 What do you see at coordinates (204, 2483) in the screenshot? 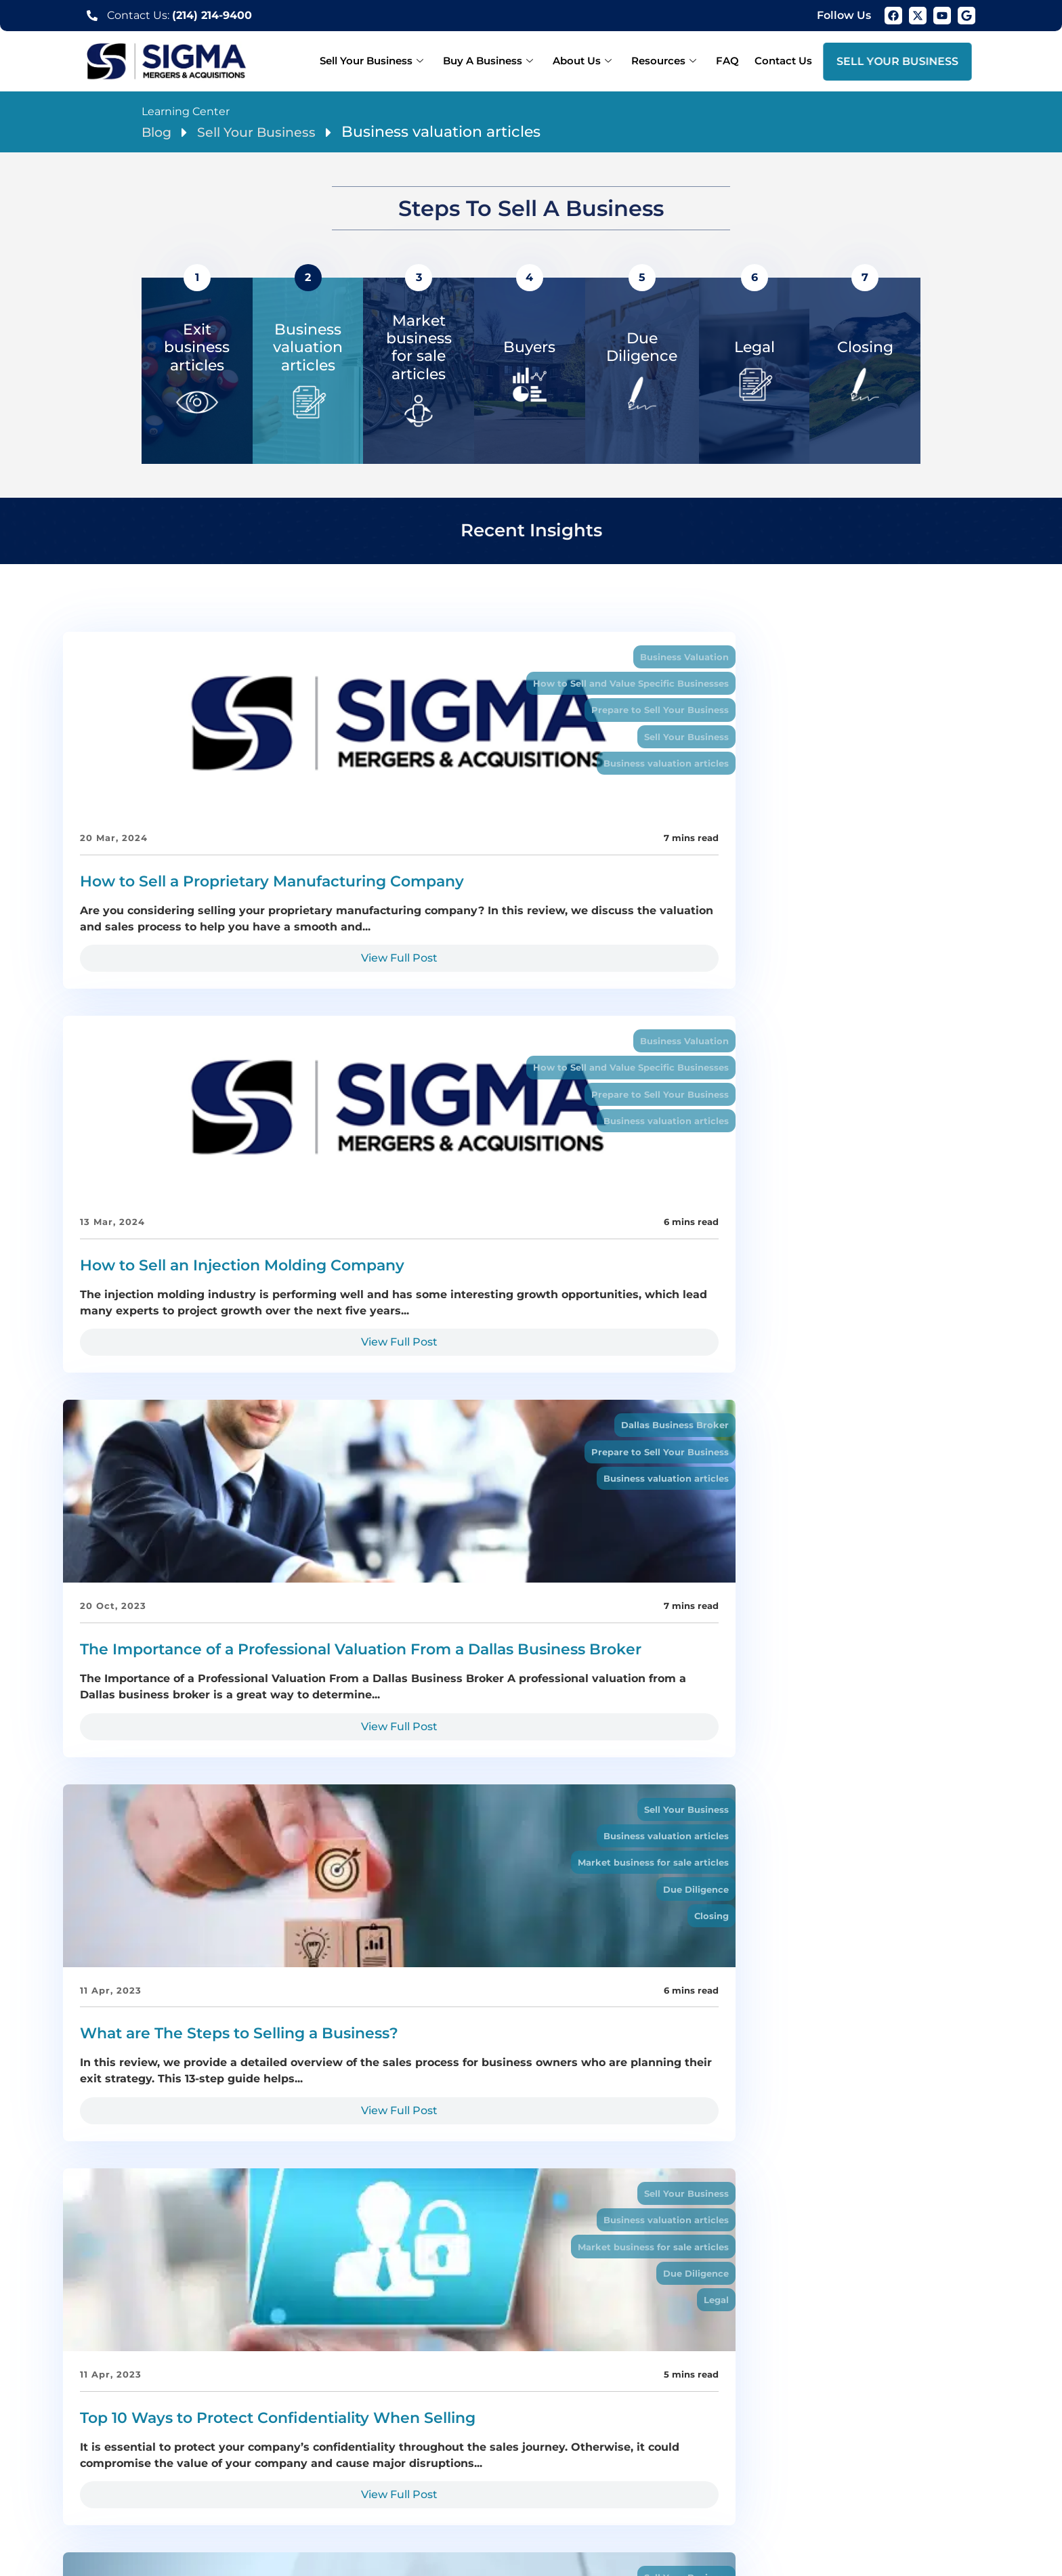
I see `Athens` at bounding box center [204, 2483].